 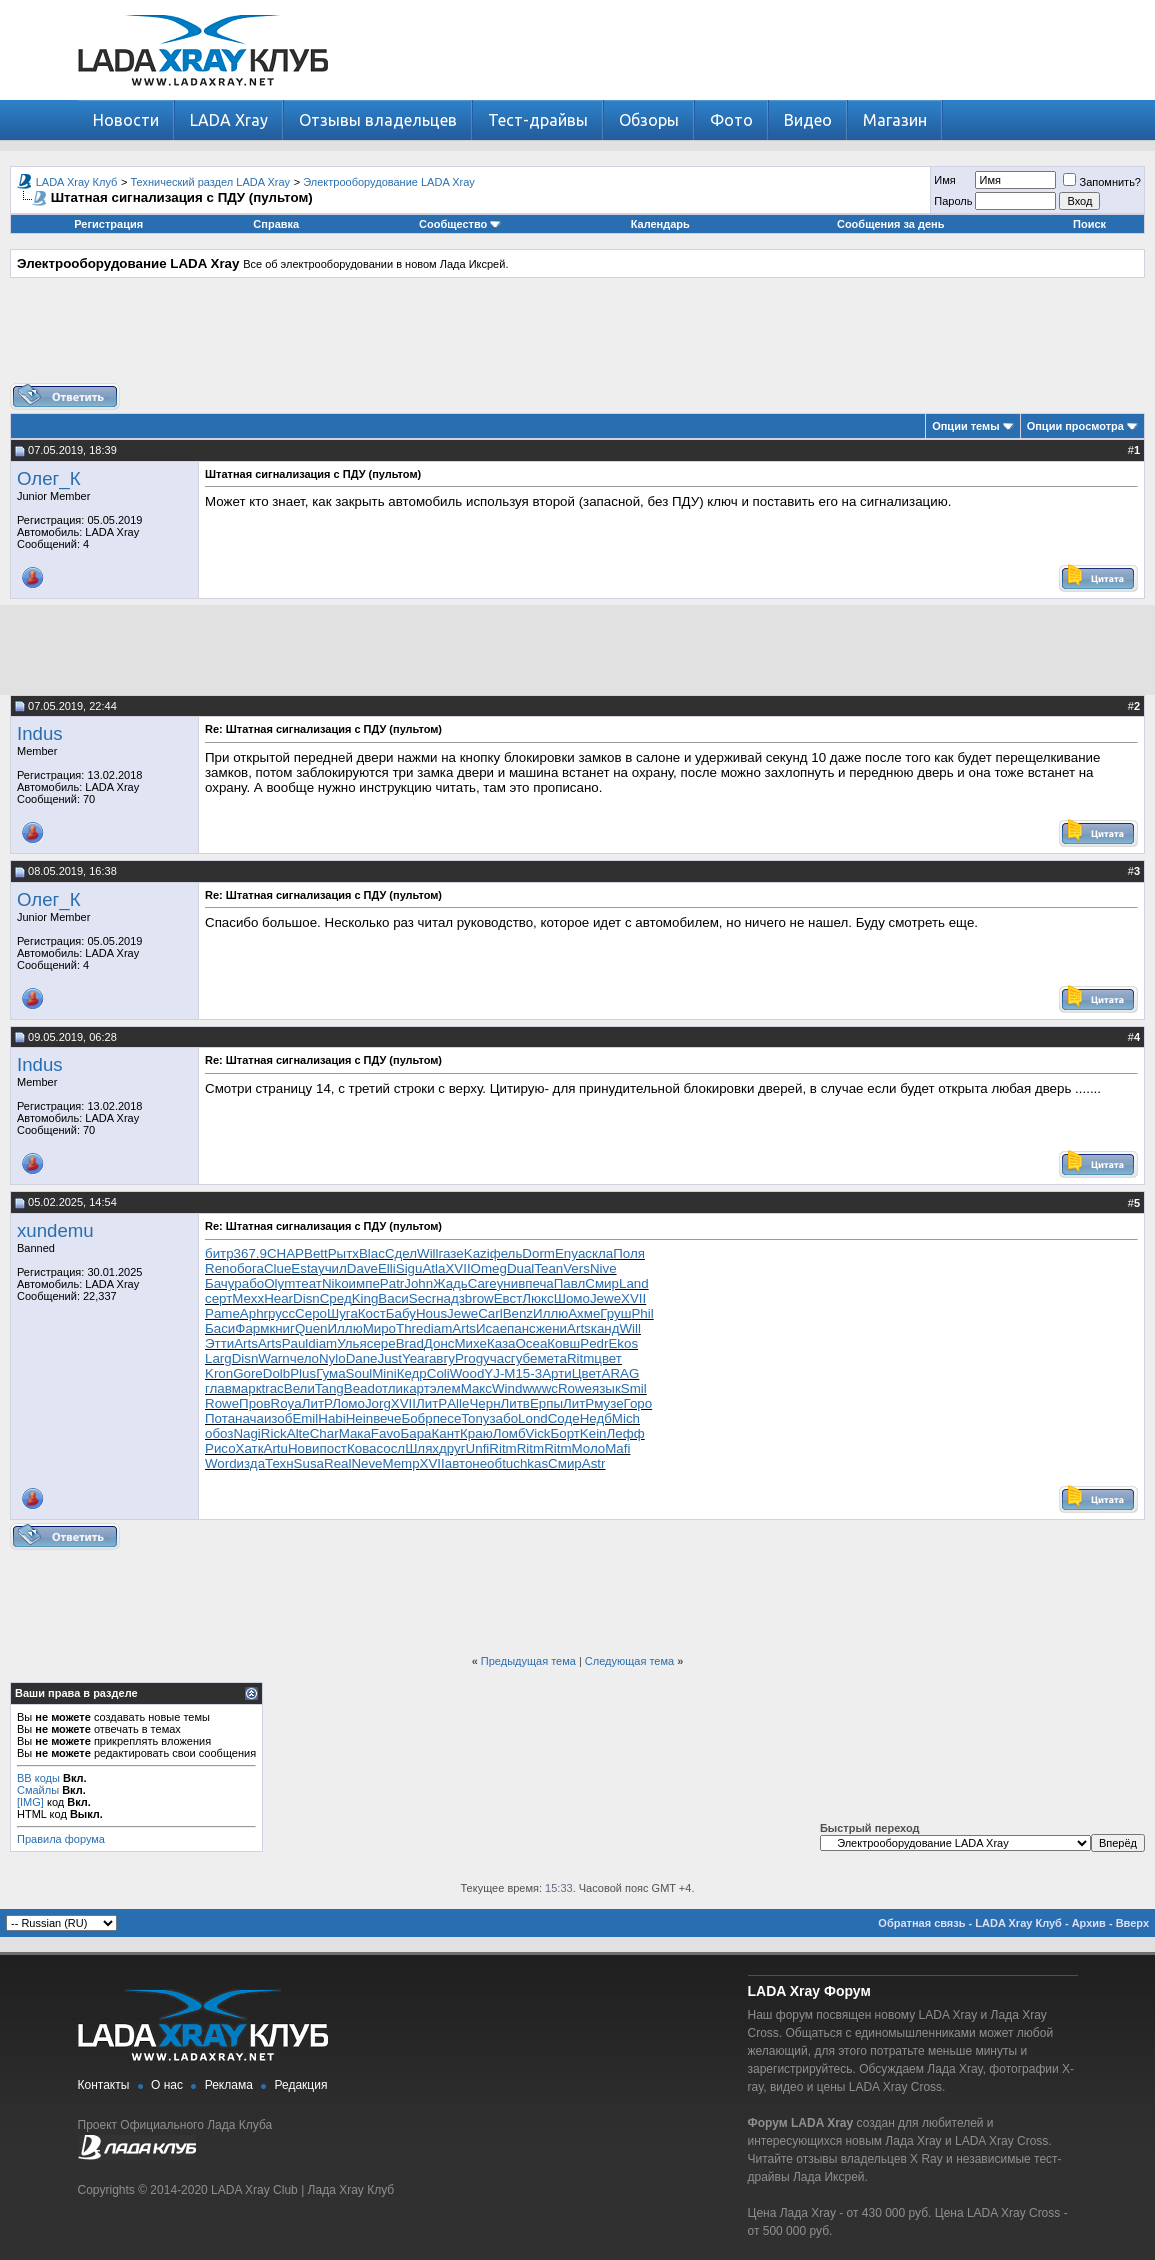 I want to click on Enya, so click(x=570, y=1253).